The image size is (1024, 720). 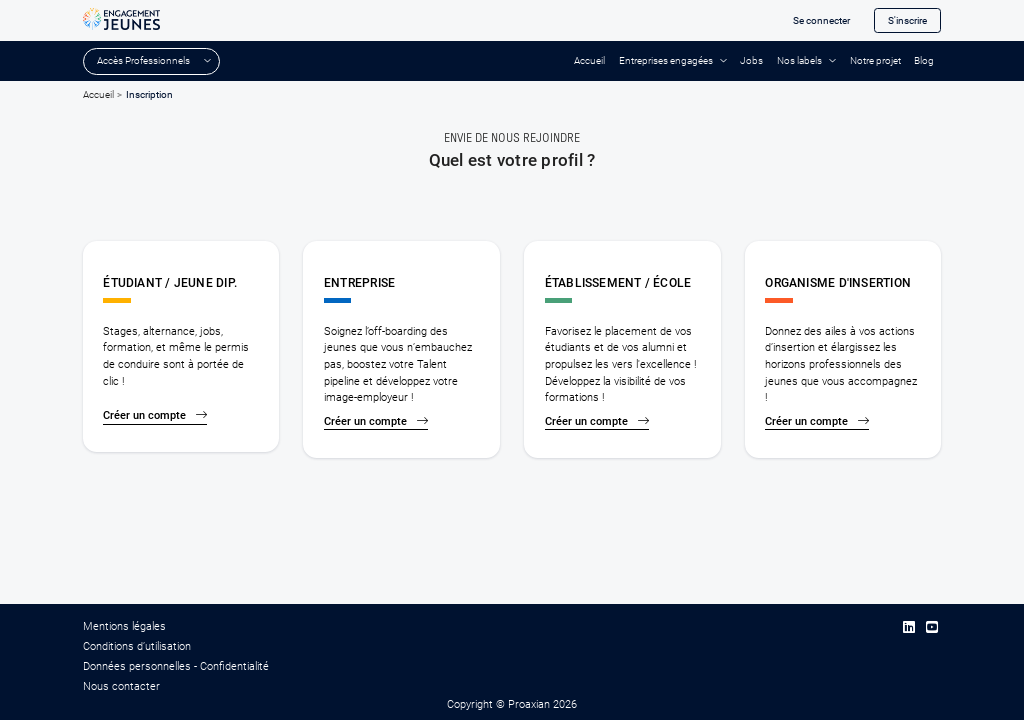 What do you see at coordinates (751, 60) in the screenshot?
I see `Jobs` at bounding box center [751, 60].